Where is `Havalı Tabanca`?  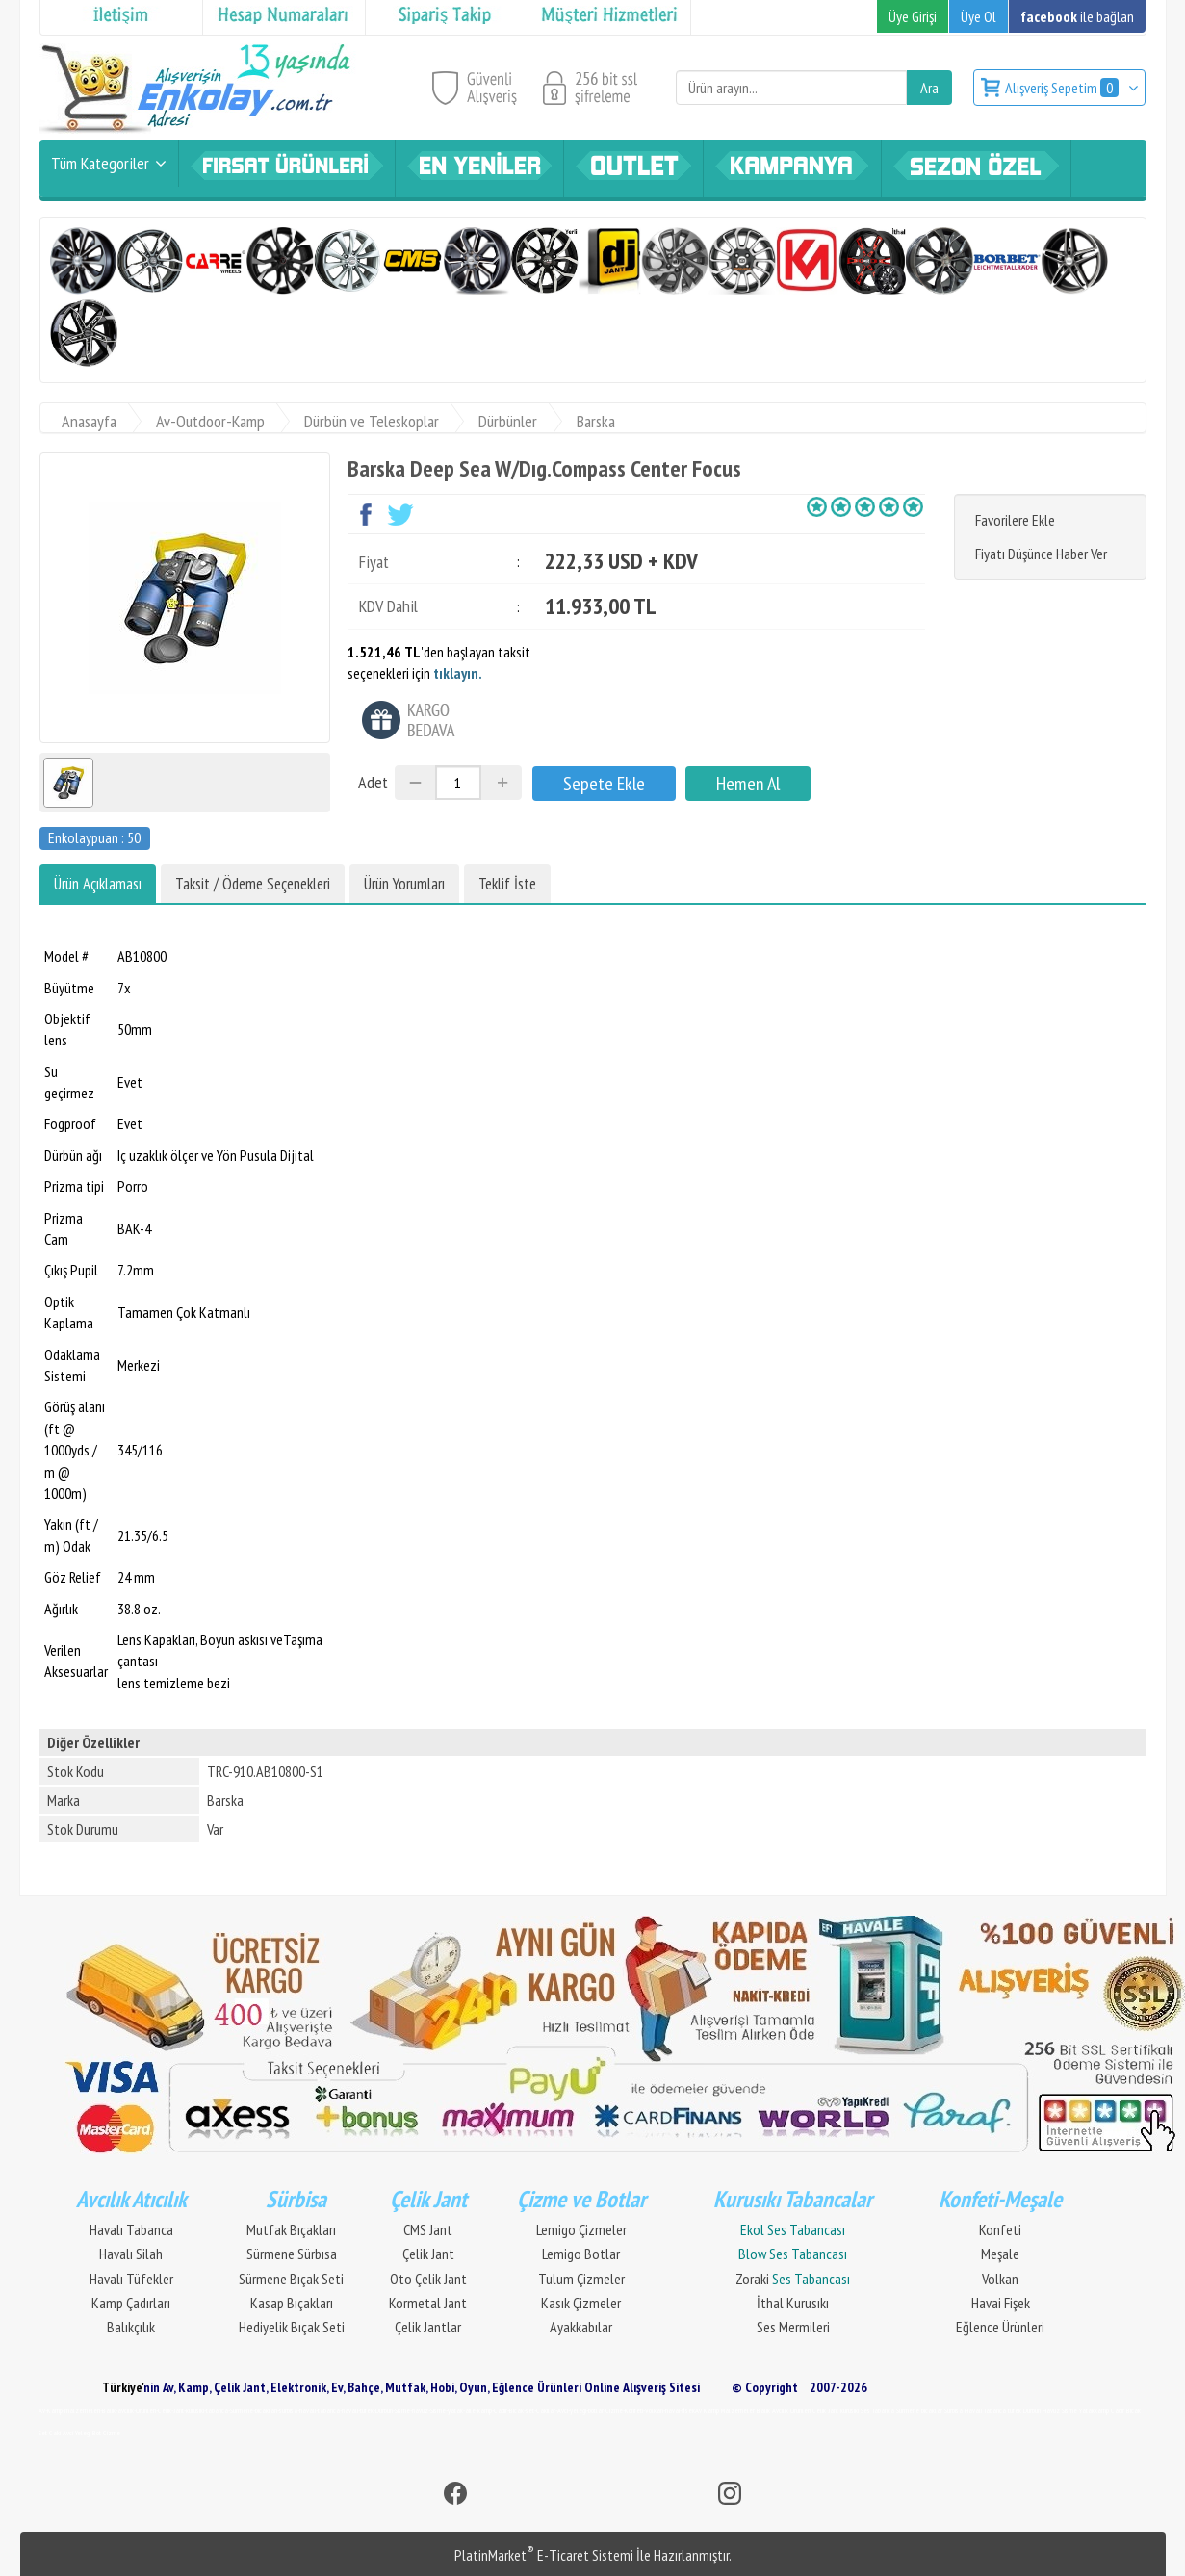
Havalı Tabanca is located at coordinates (131, 2229).